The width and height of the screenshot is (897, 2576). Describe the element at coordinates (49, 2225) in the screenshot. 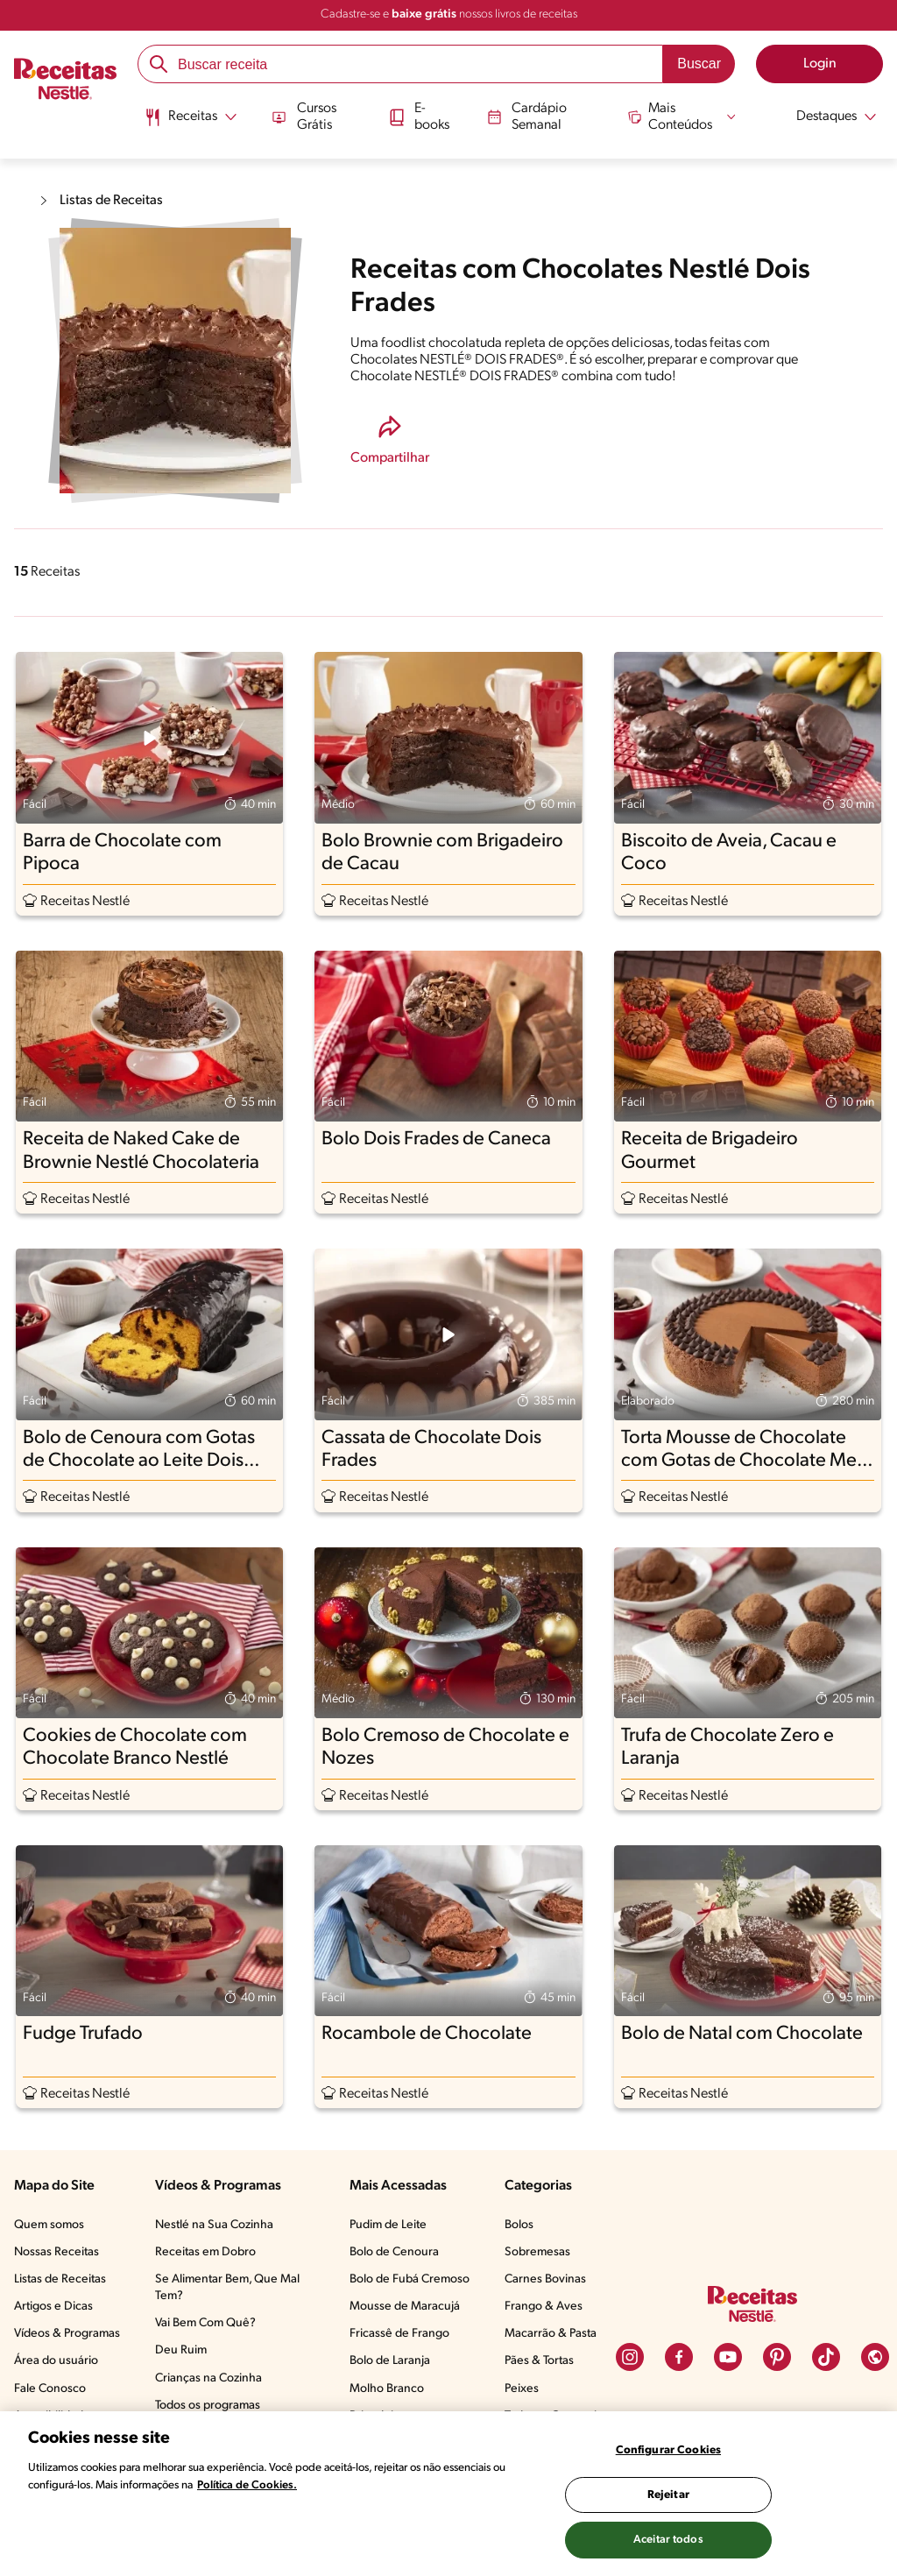

I see `Quem somos` at that location.